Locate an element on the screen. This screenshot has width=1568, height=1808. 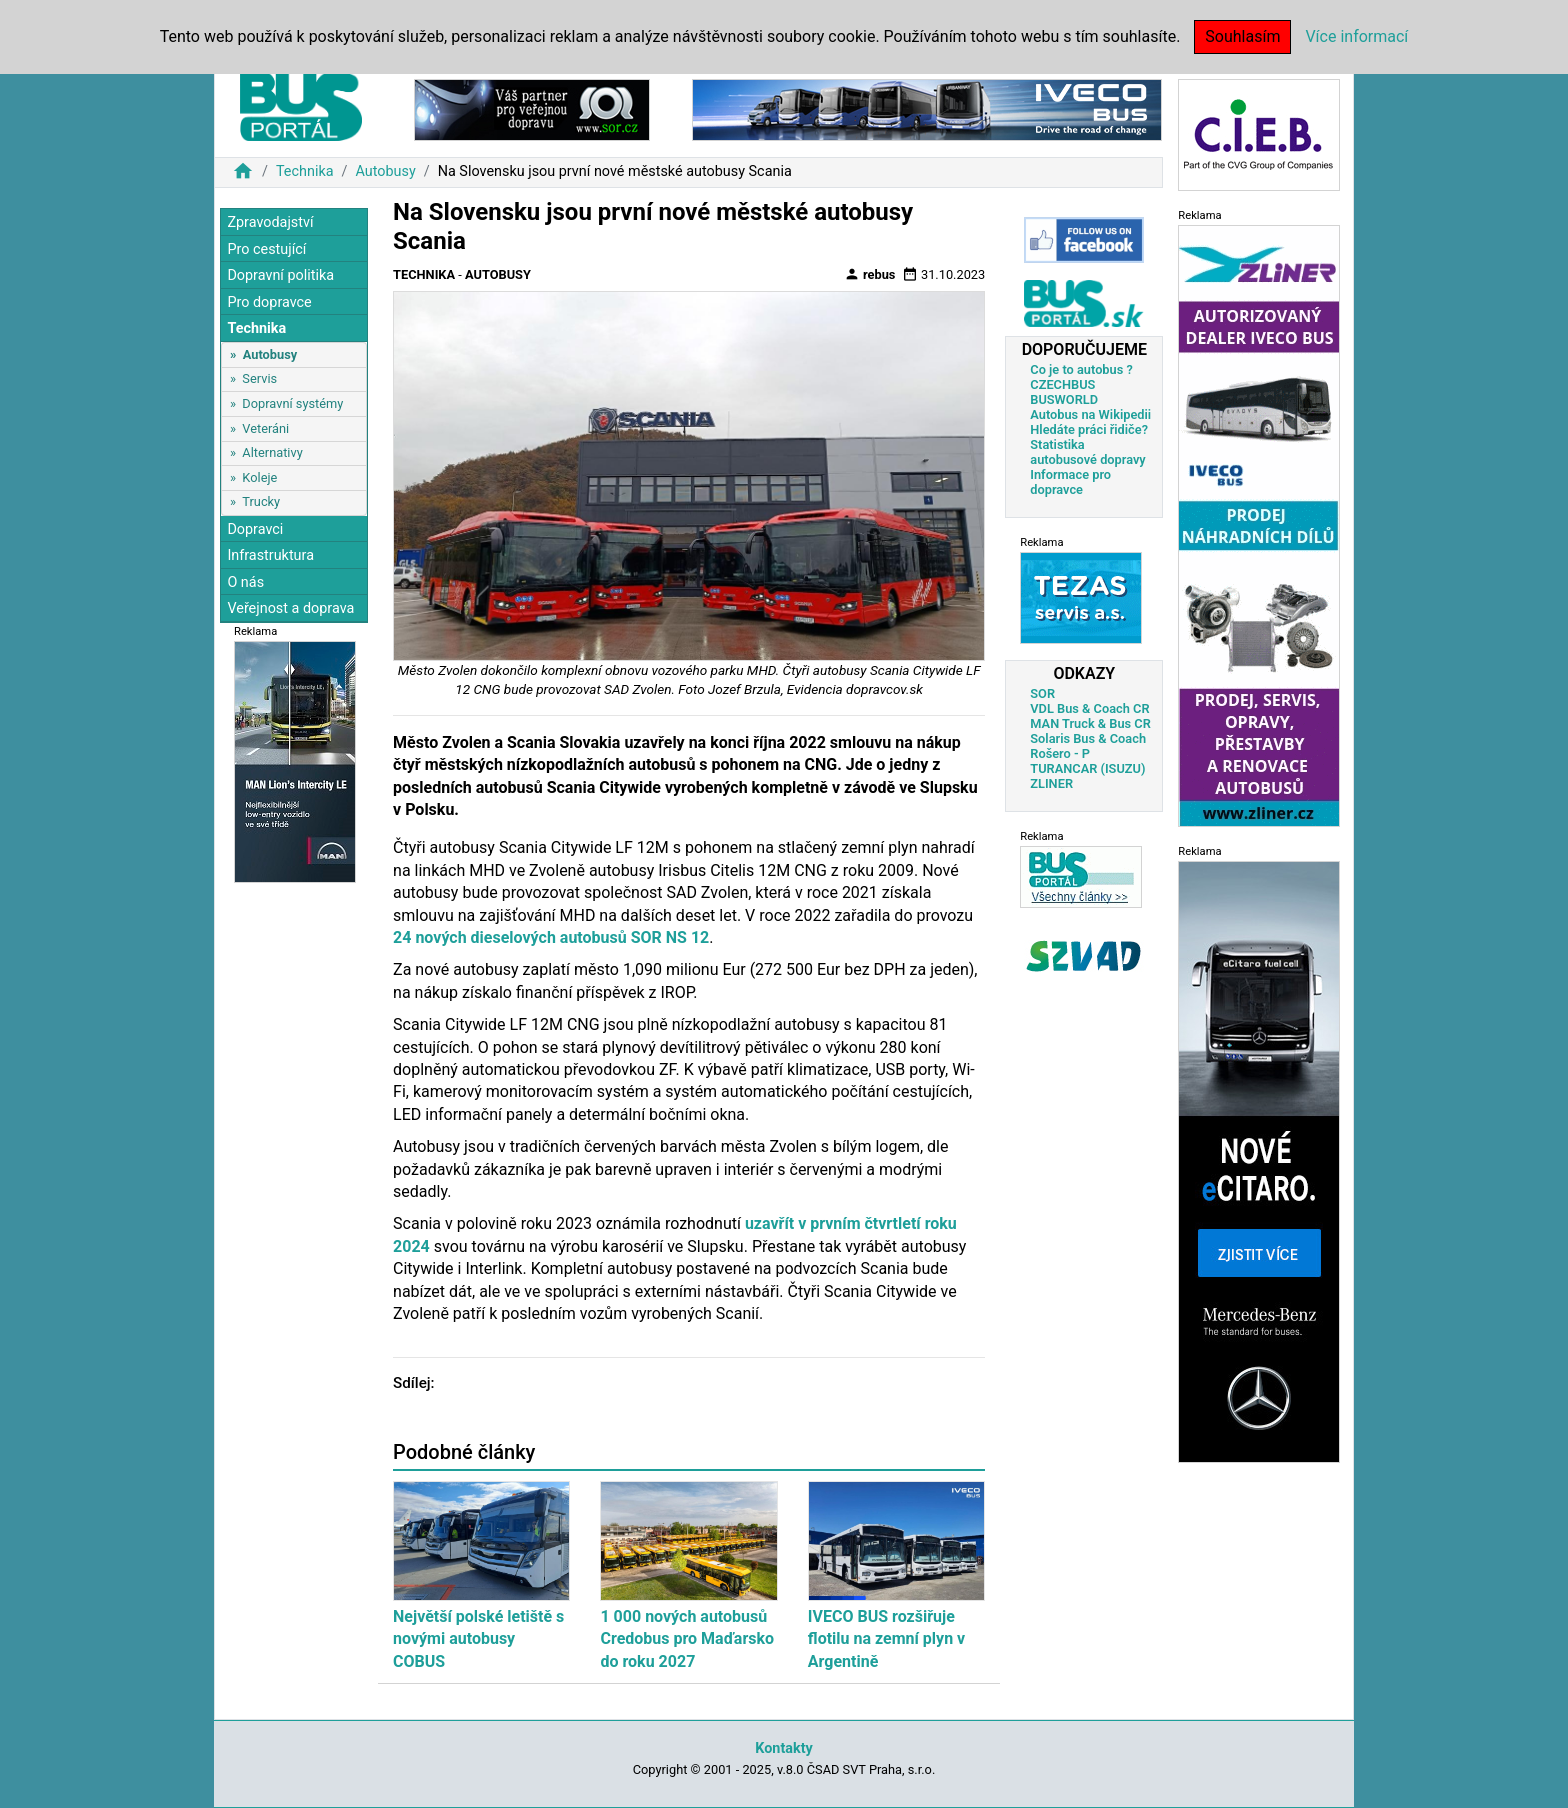
Souhlasím is located at coordinates (1242, 36).